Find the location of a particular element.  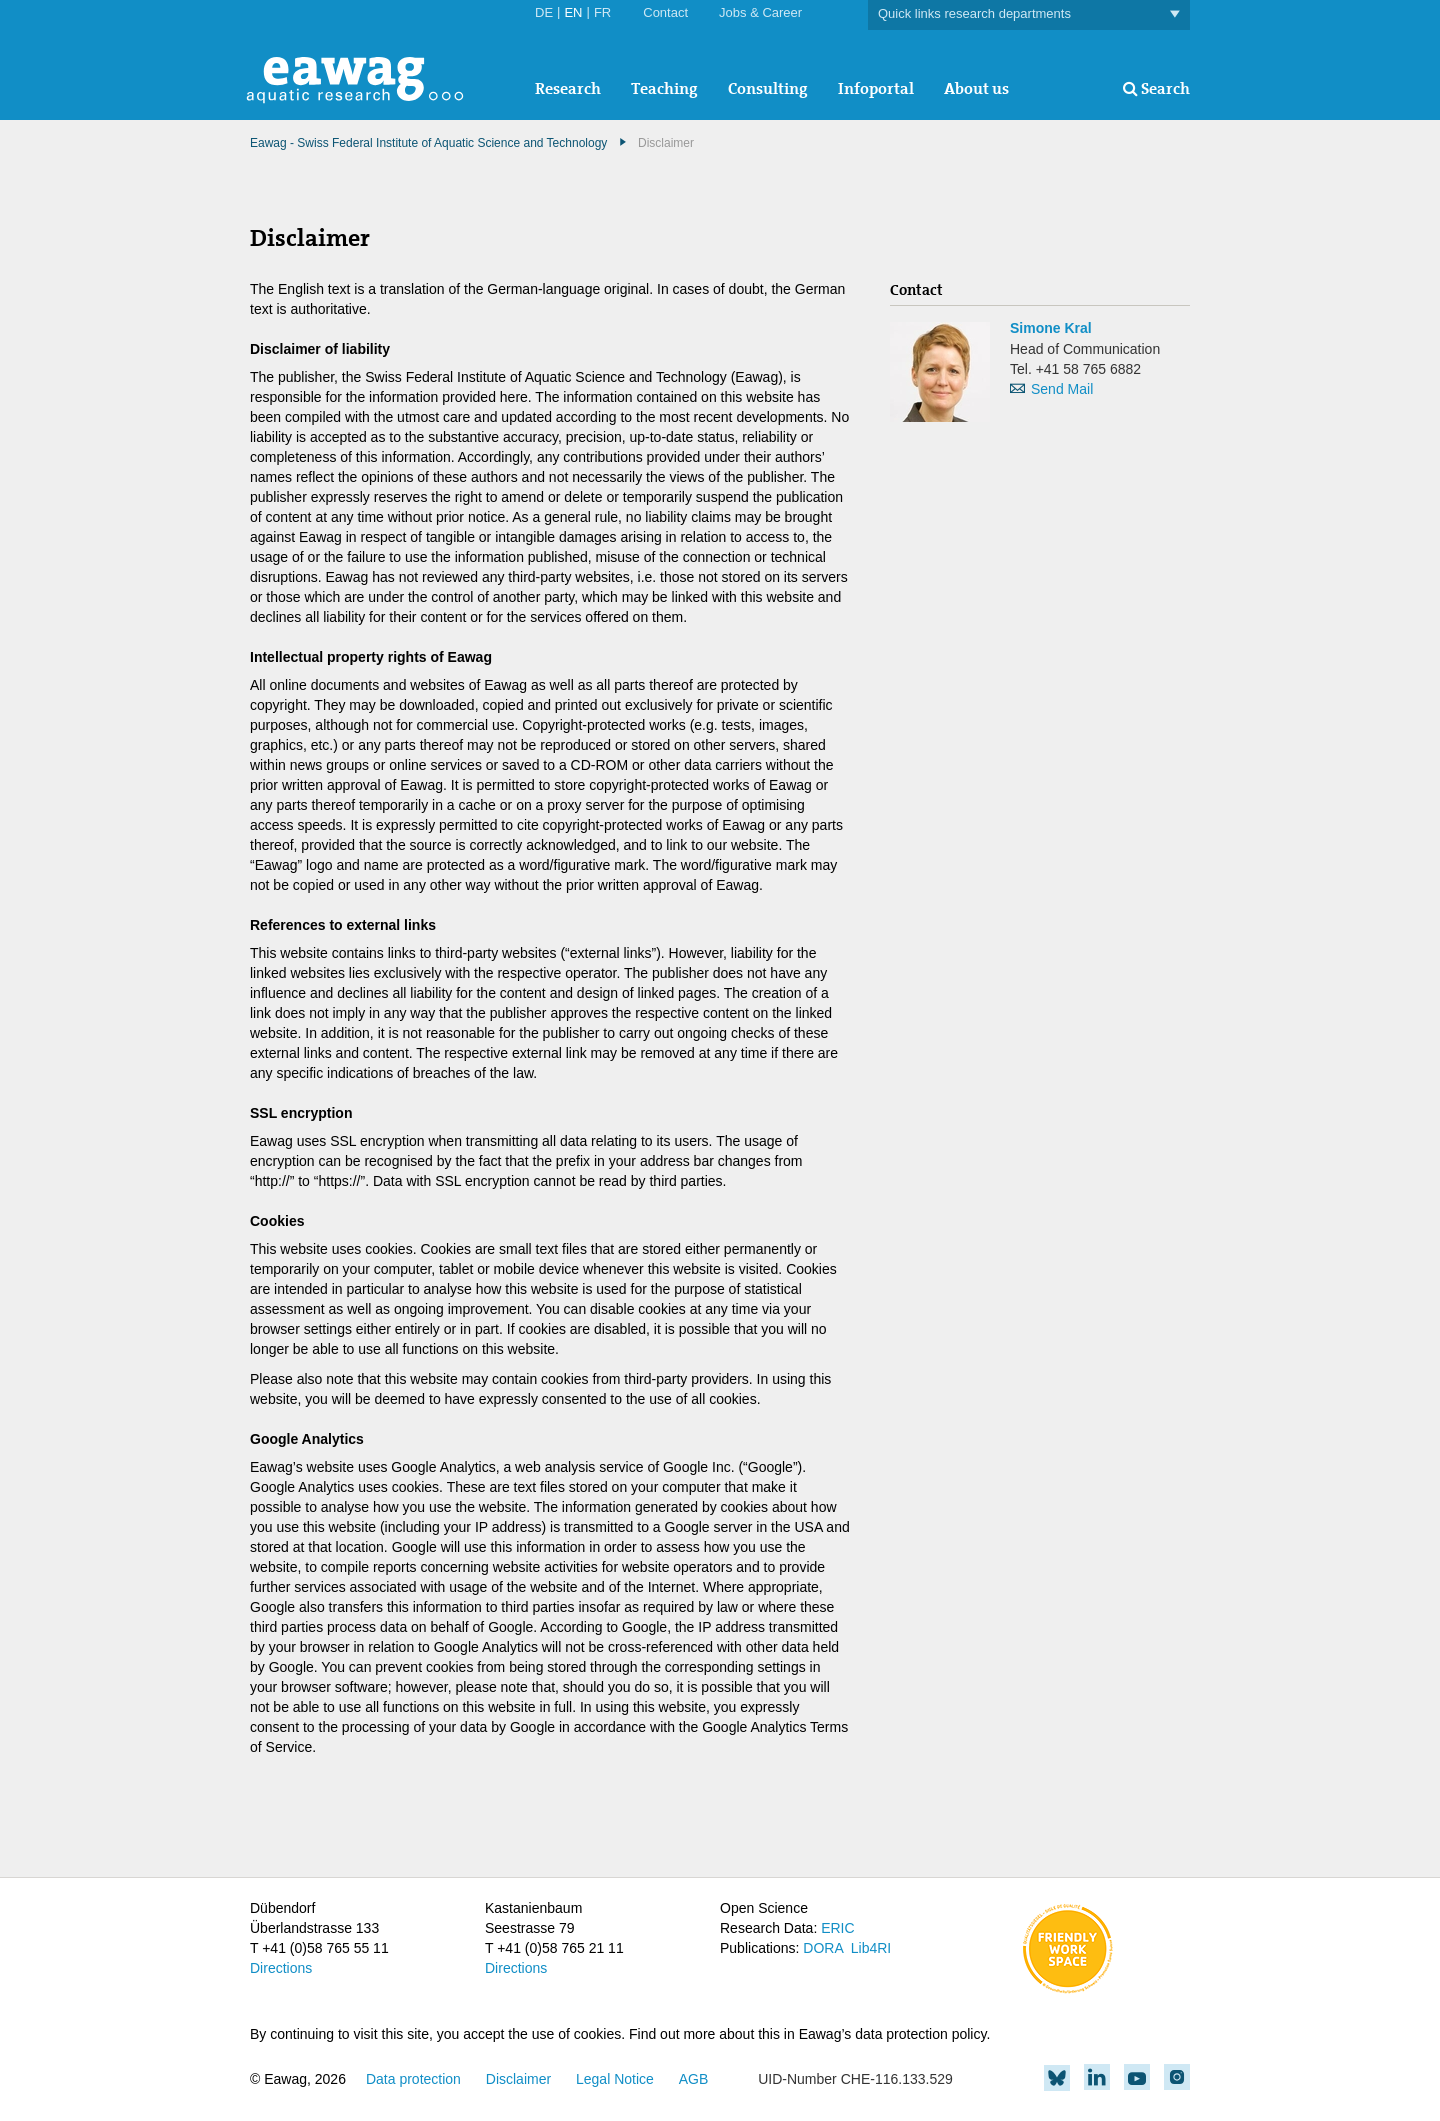

Send Mail is located at coordinates (1062, 389).